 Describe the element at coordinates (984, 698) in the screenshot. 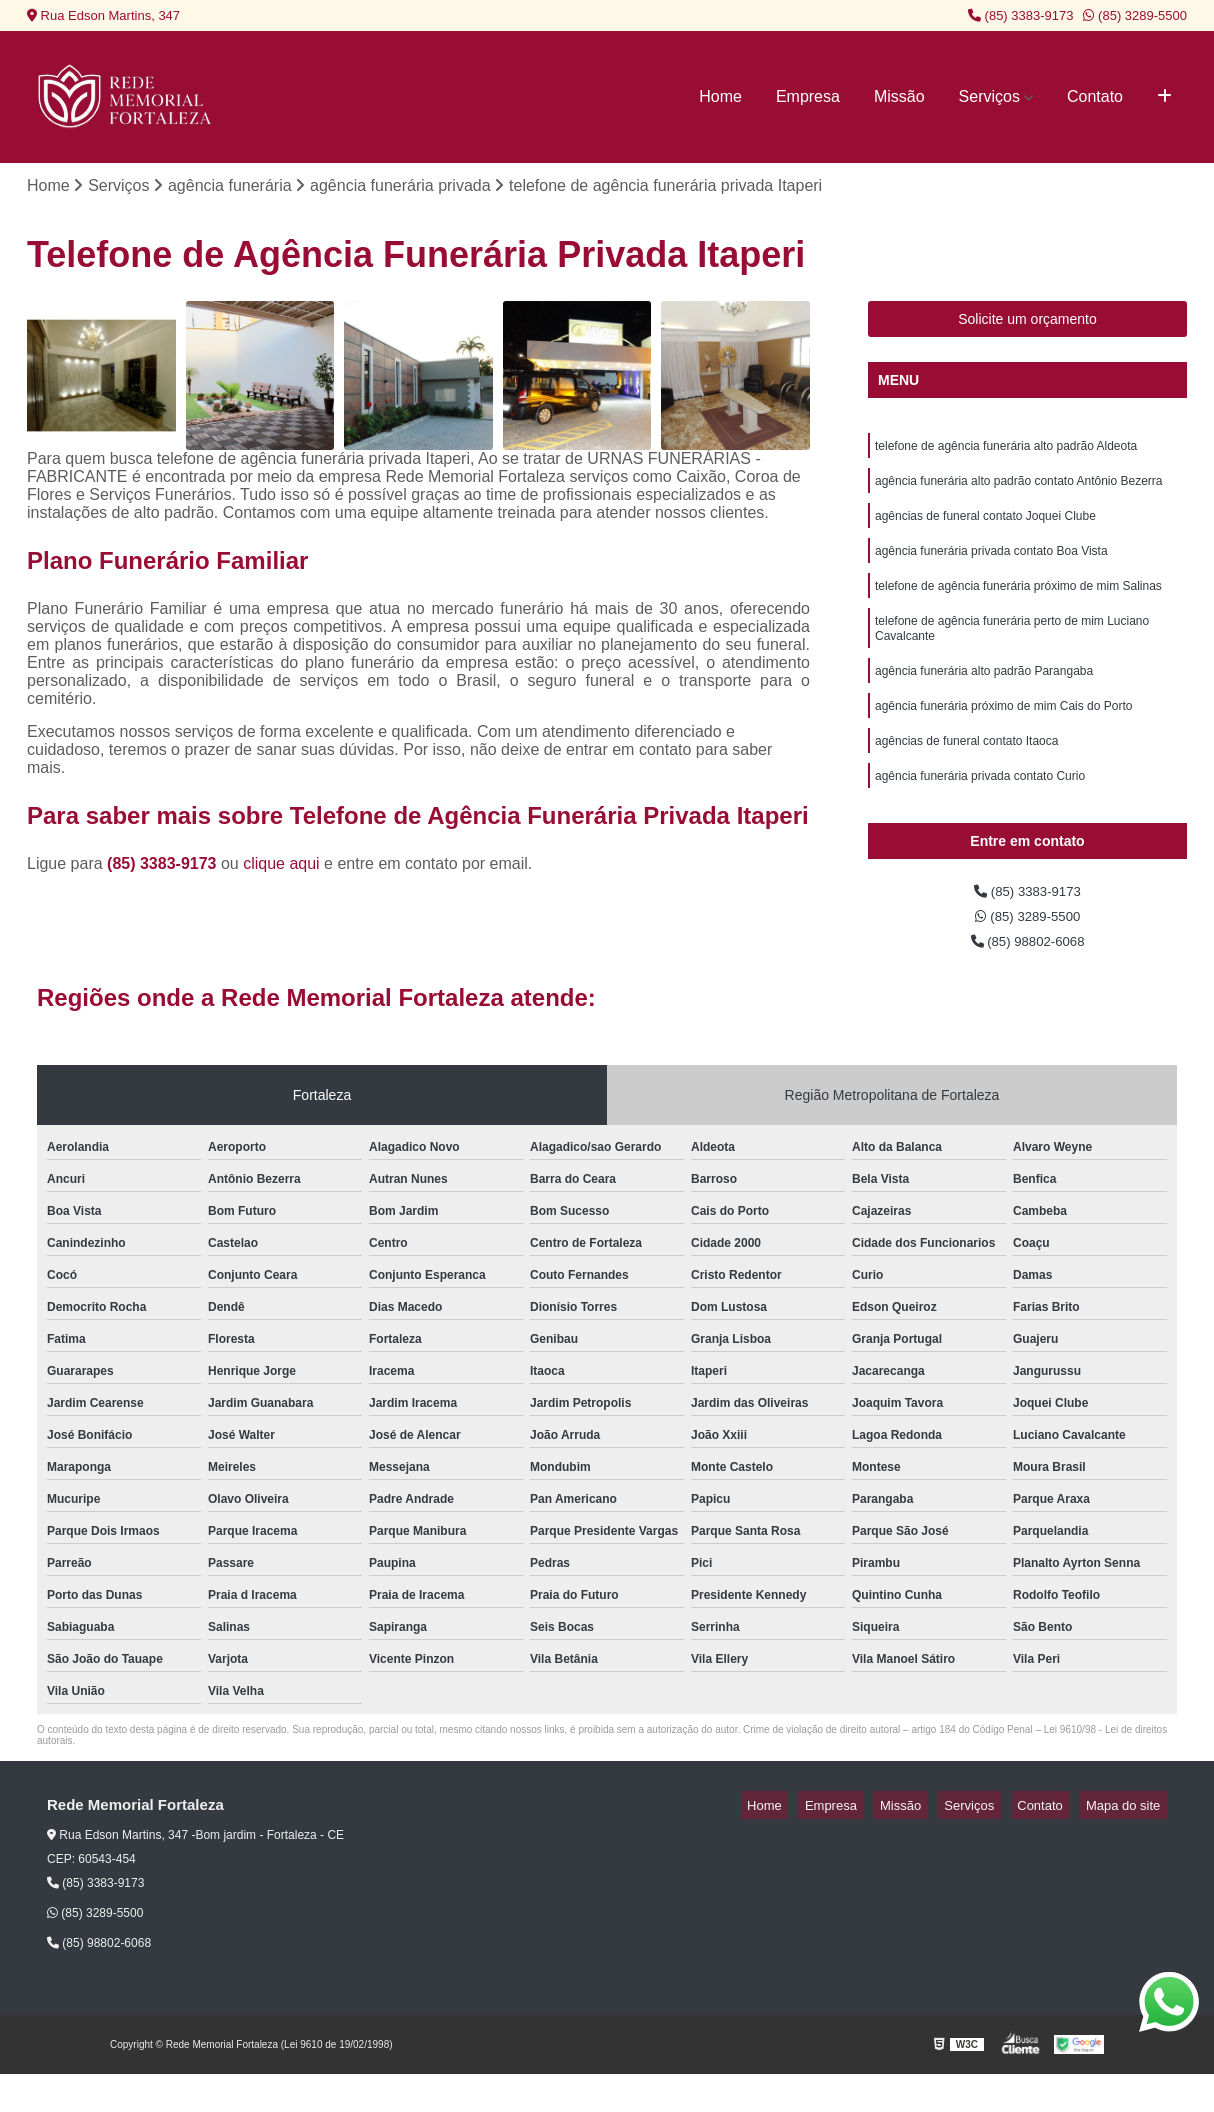

I see `agência funerária alto padrão Parangaba` at that location.